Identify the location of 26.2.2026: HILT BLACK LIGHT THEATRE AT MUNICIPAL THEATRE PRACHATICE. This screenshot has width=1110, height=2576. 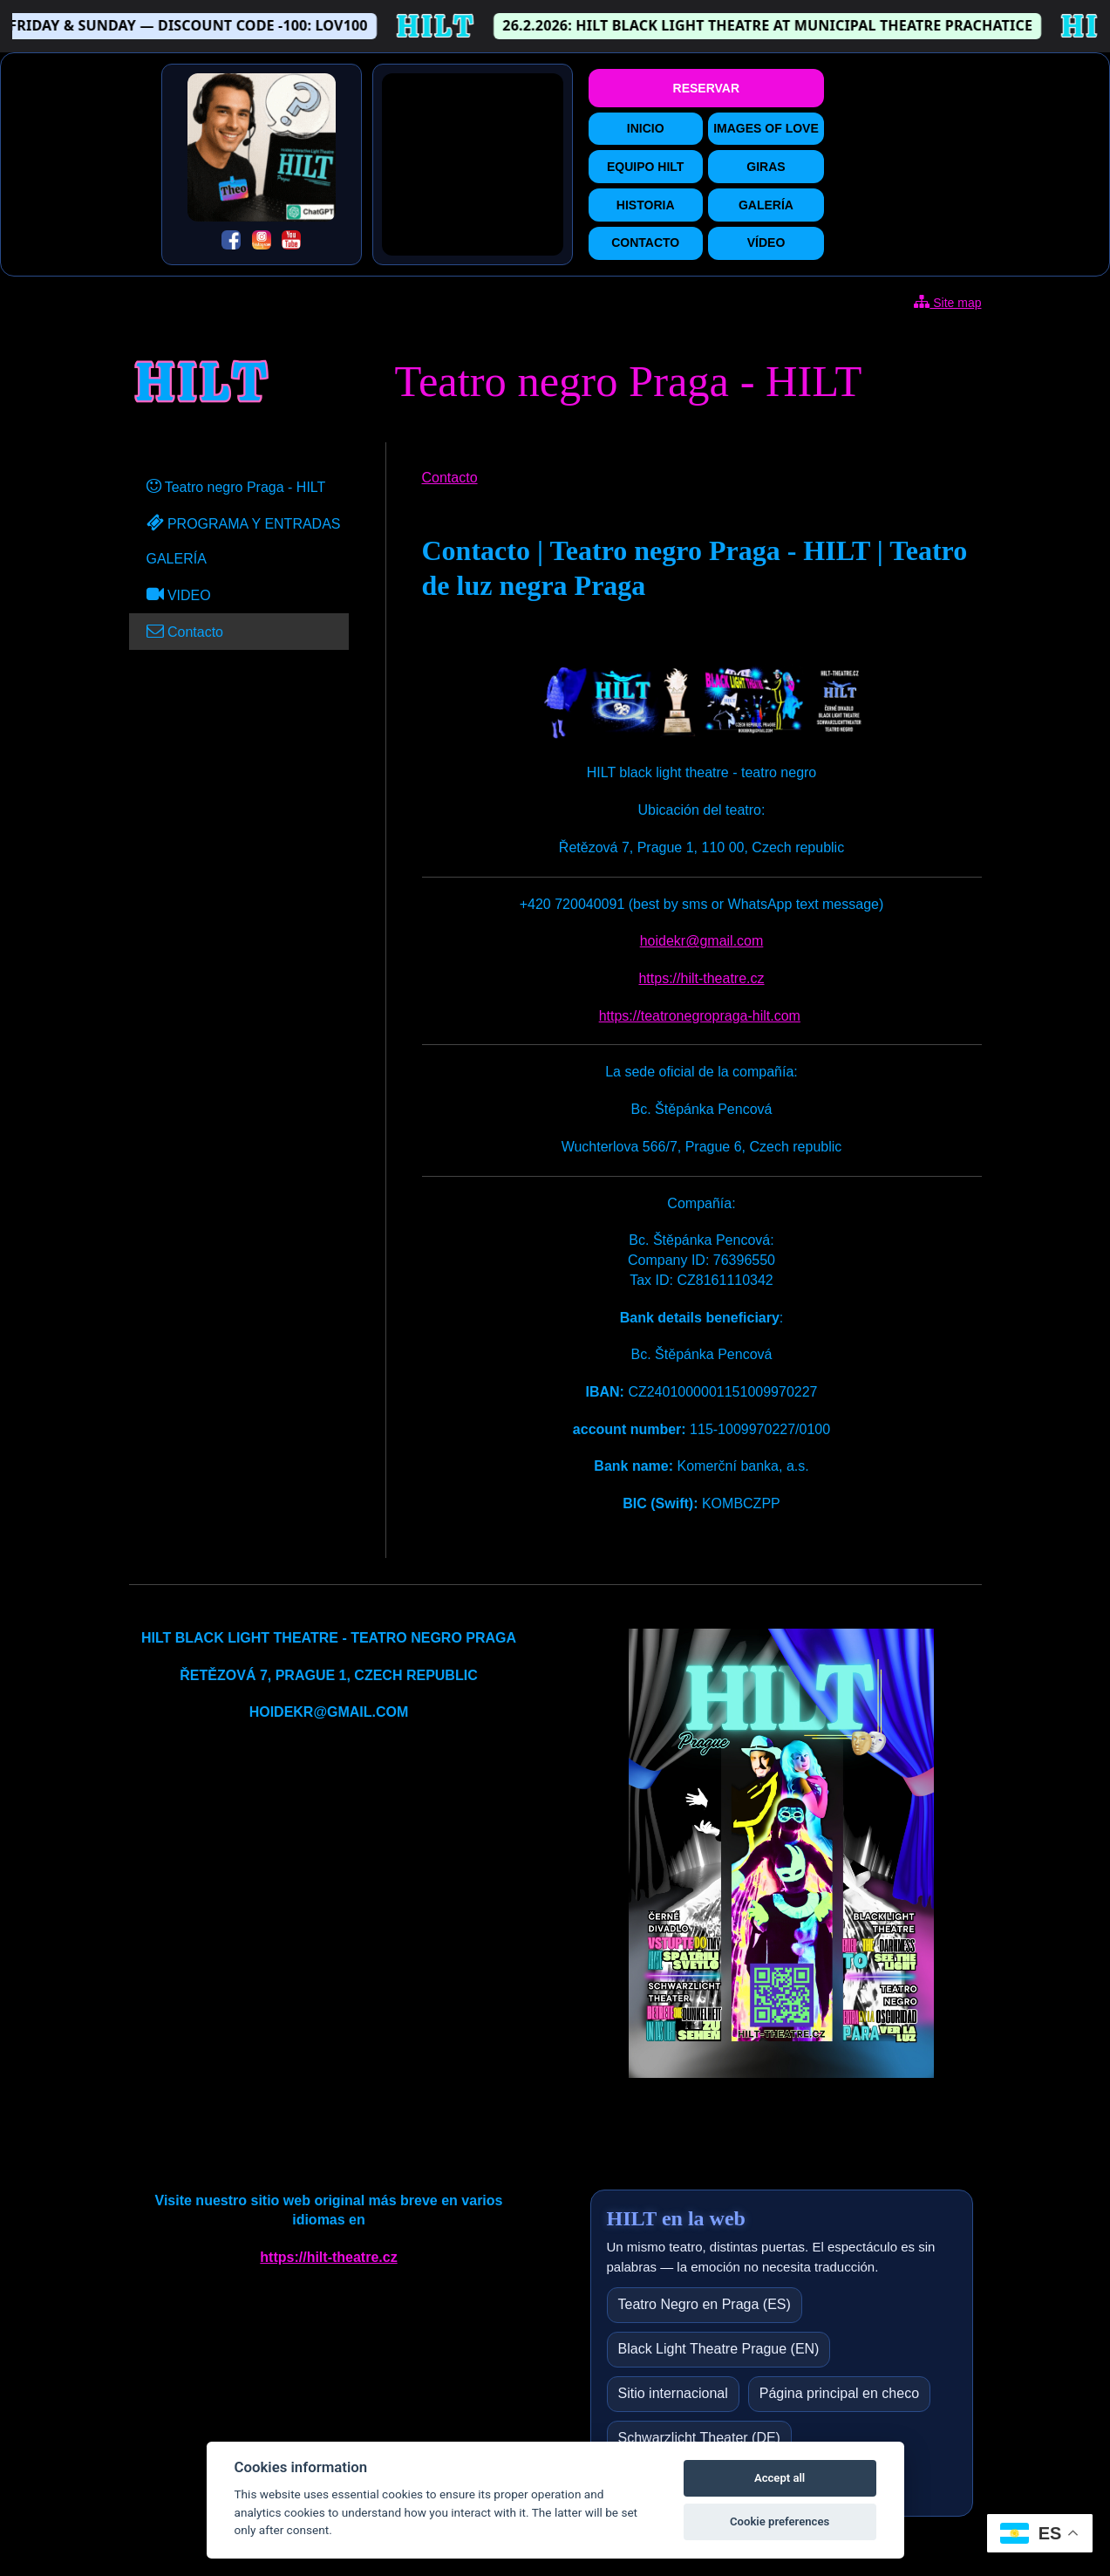
(783, 25).